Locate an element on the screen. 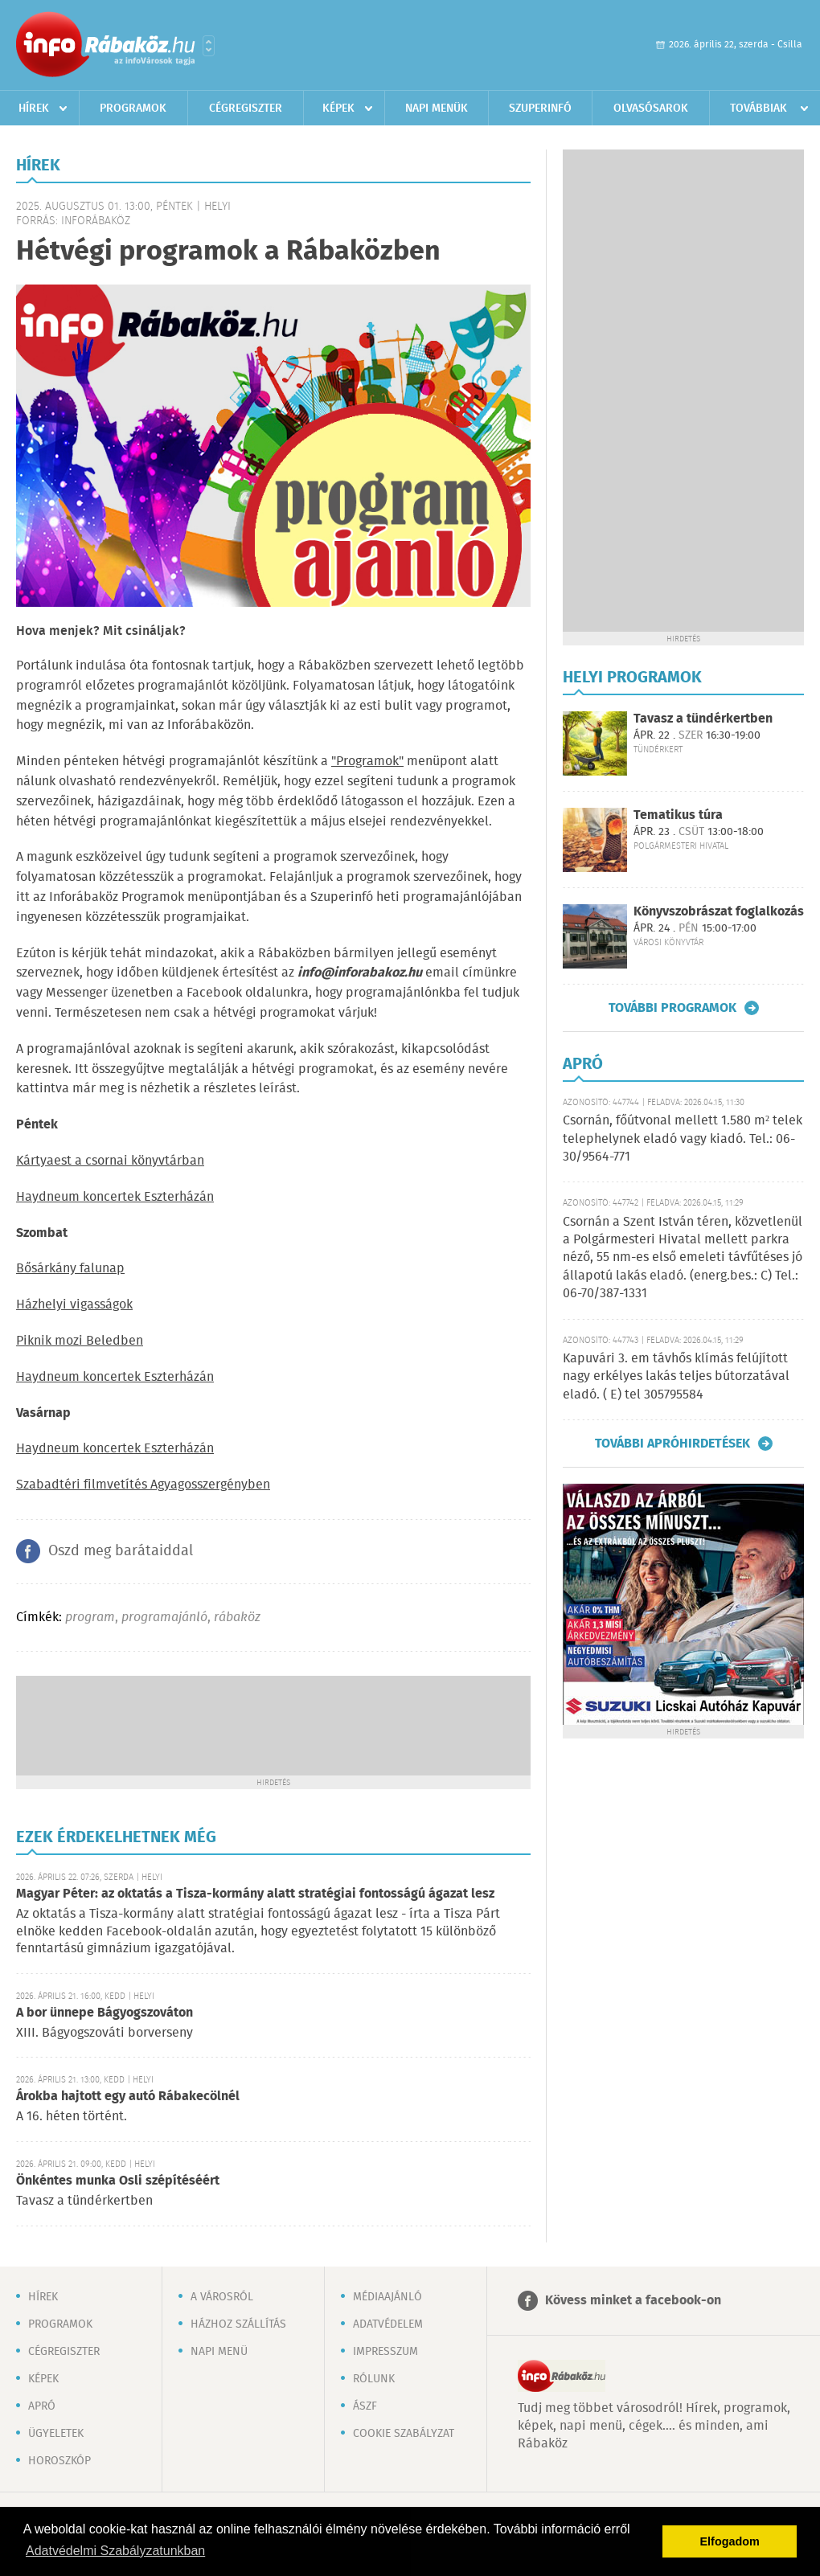 This screenshot has width=820, height=2576. Apró is located at coordinates (41, 2406).